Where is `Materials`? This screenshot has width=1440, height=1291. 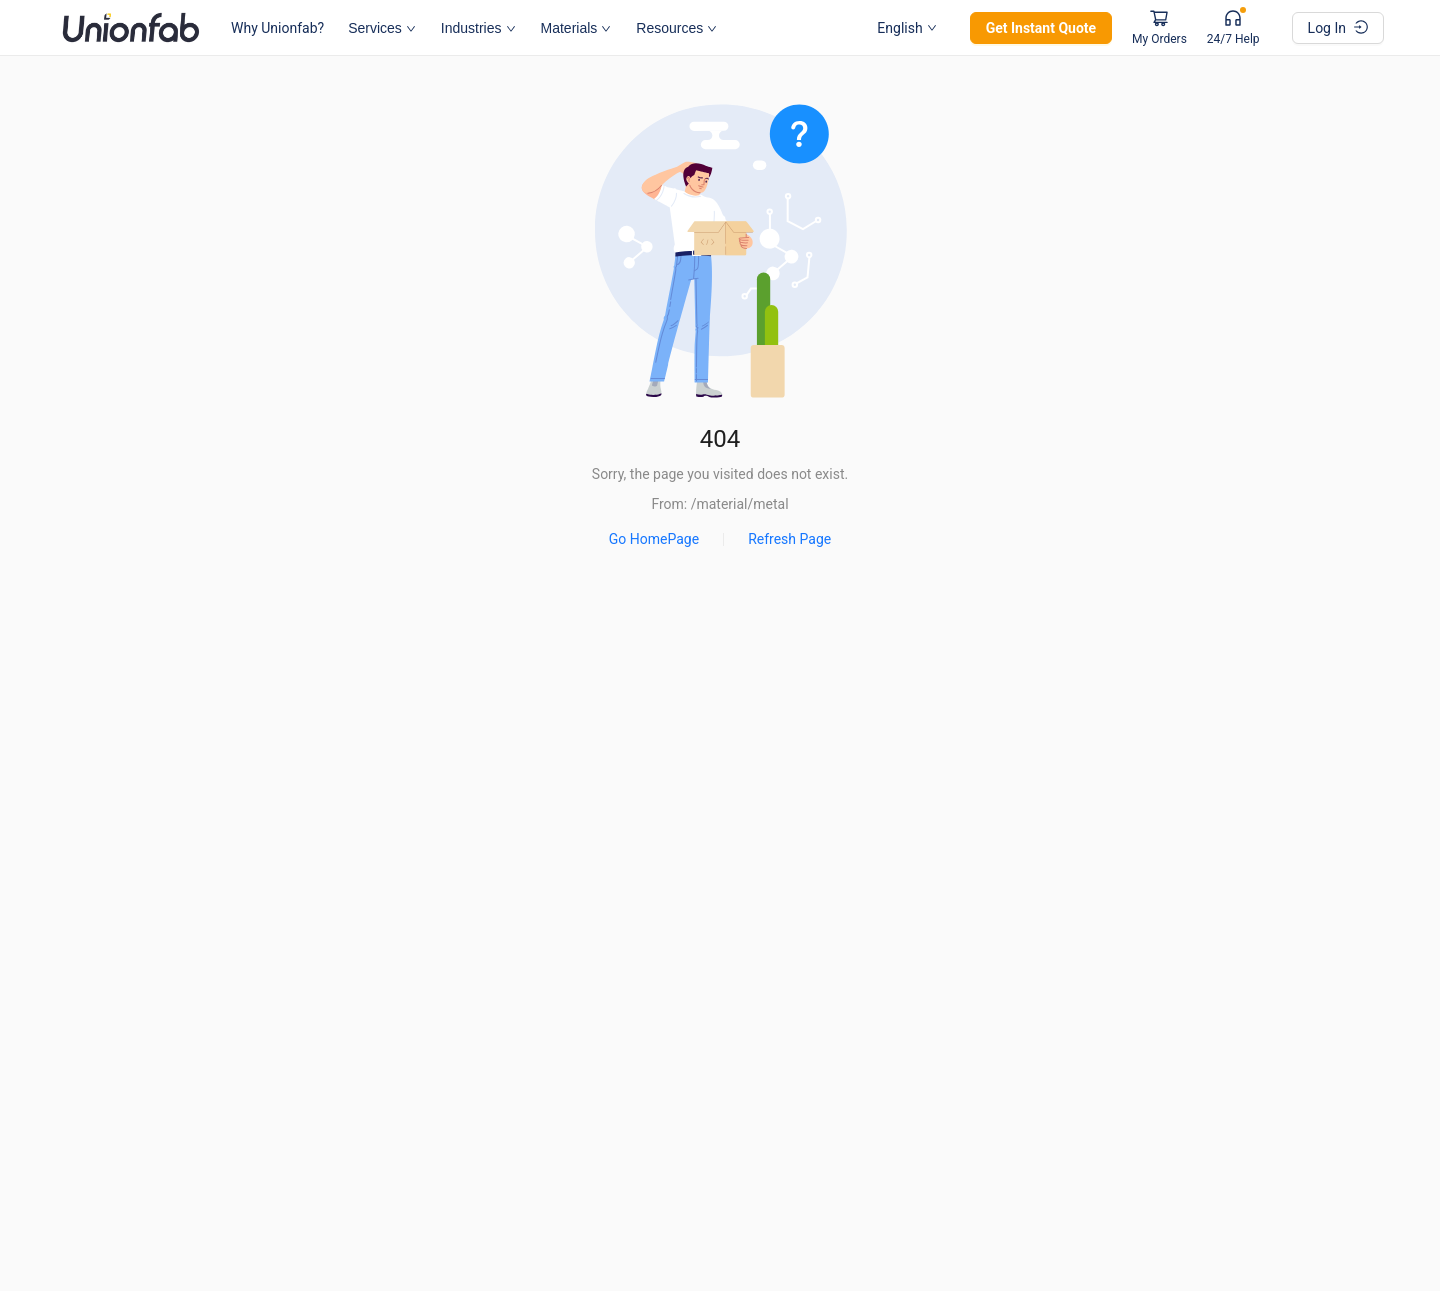 Materials is located at coordinates (576, 28).